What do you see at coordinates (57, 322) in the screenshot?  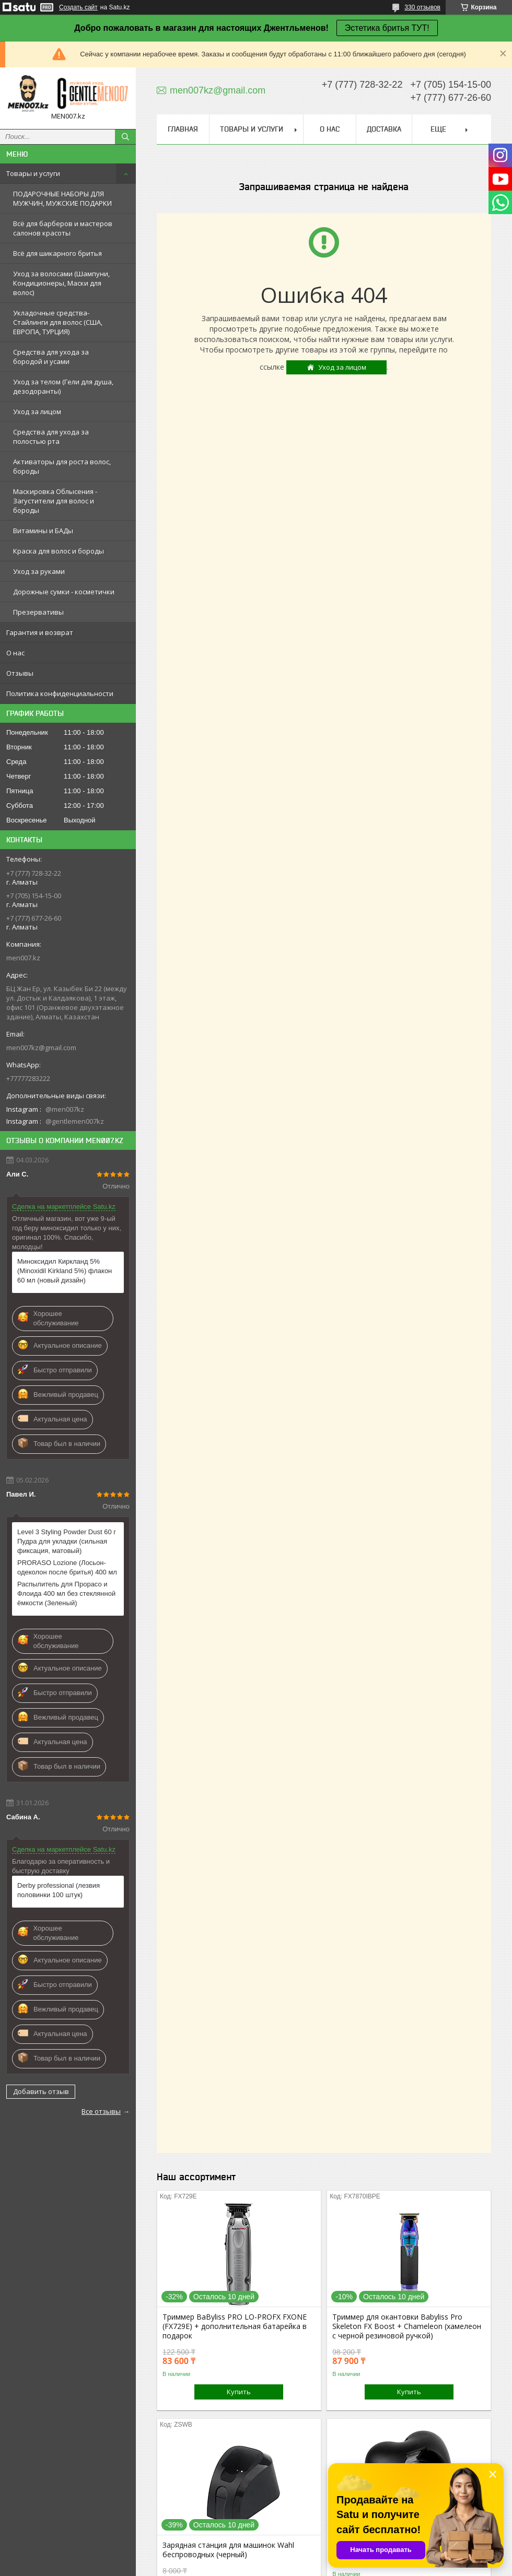 I see `Укладочные средства-Стайлинги для волос (США, ЕВРОПА, ТУРЦИЯ)` at bounding box center [57, 322].